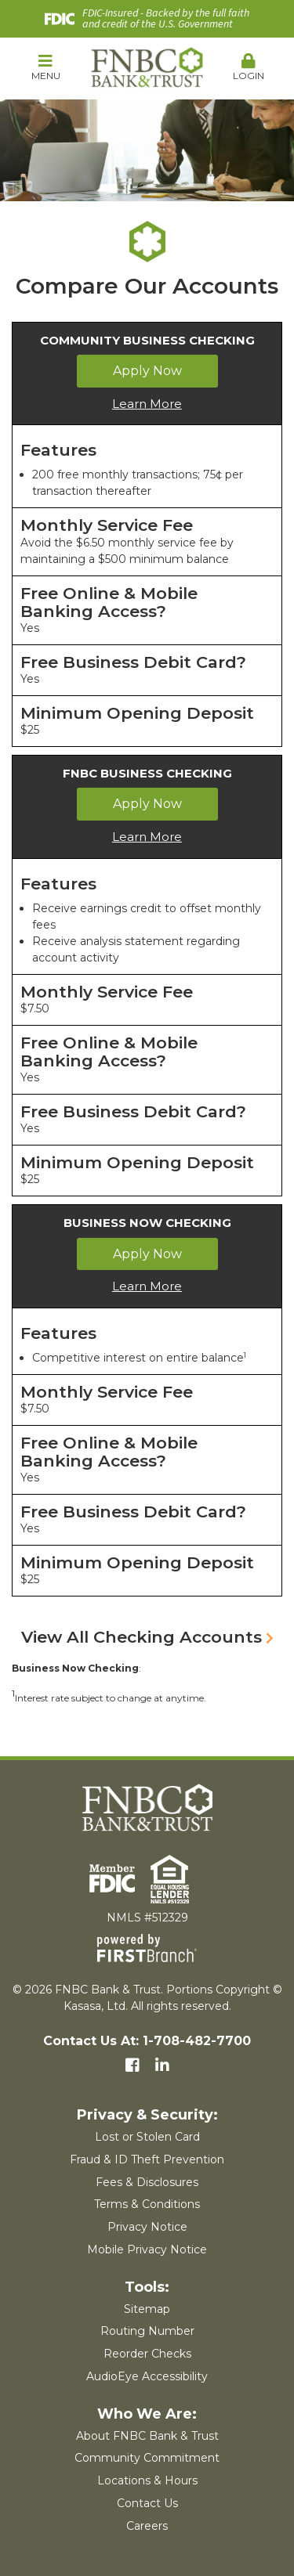 This screenshot has height=2576, width=294. I want to click on Learn More, so click(147, 403).